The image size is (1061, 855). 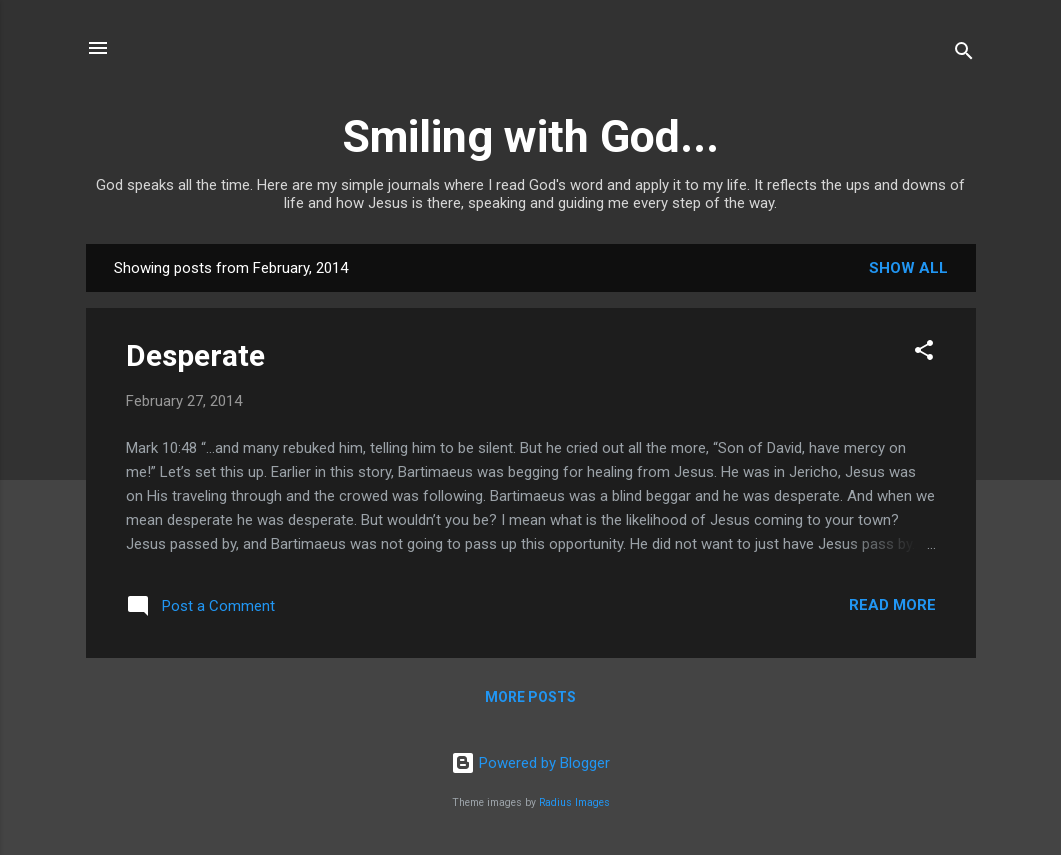 What do you see at coordinates (530, 136) in the screenshot?
I see `Smiling with God...` at bounding box center [530, 136].